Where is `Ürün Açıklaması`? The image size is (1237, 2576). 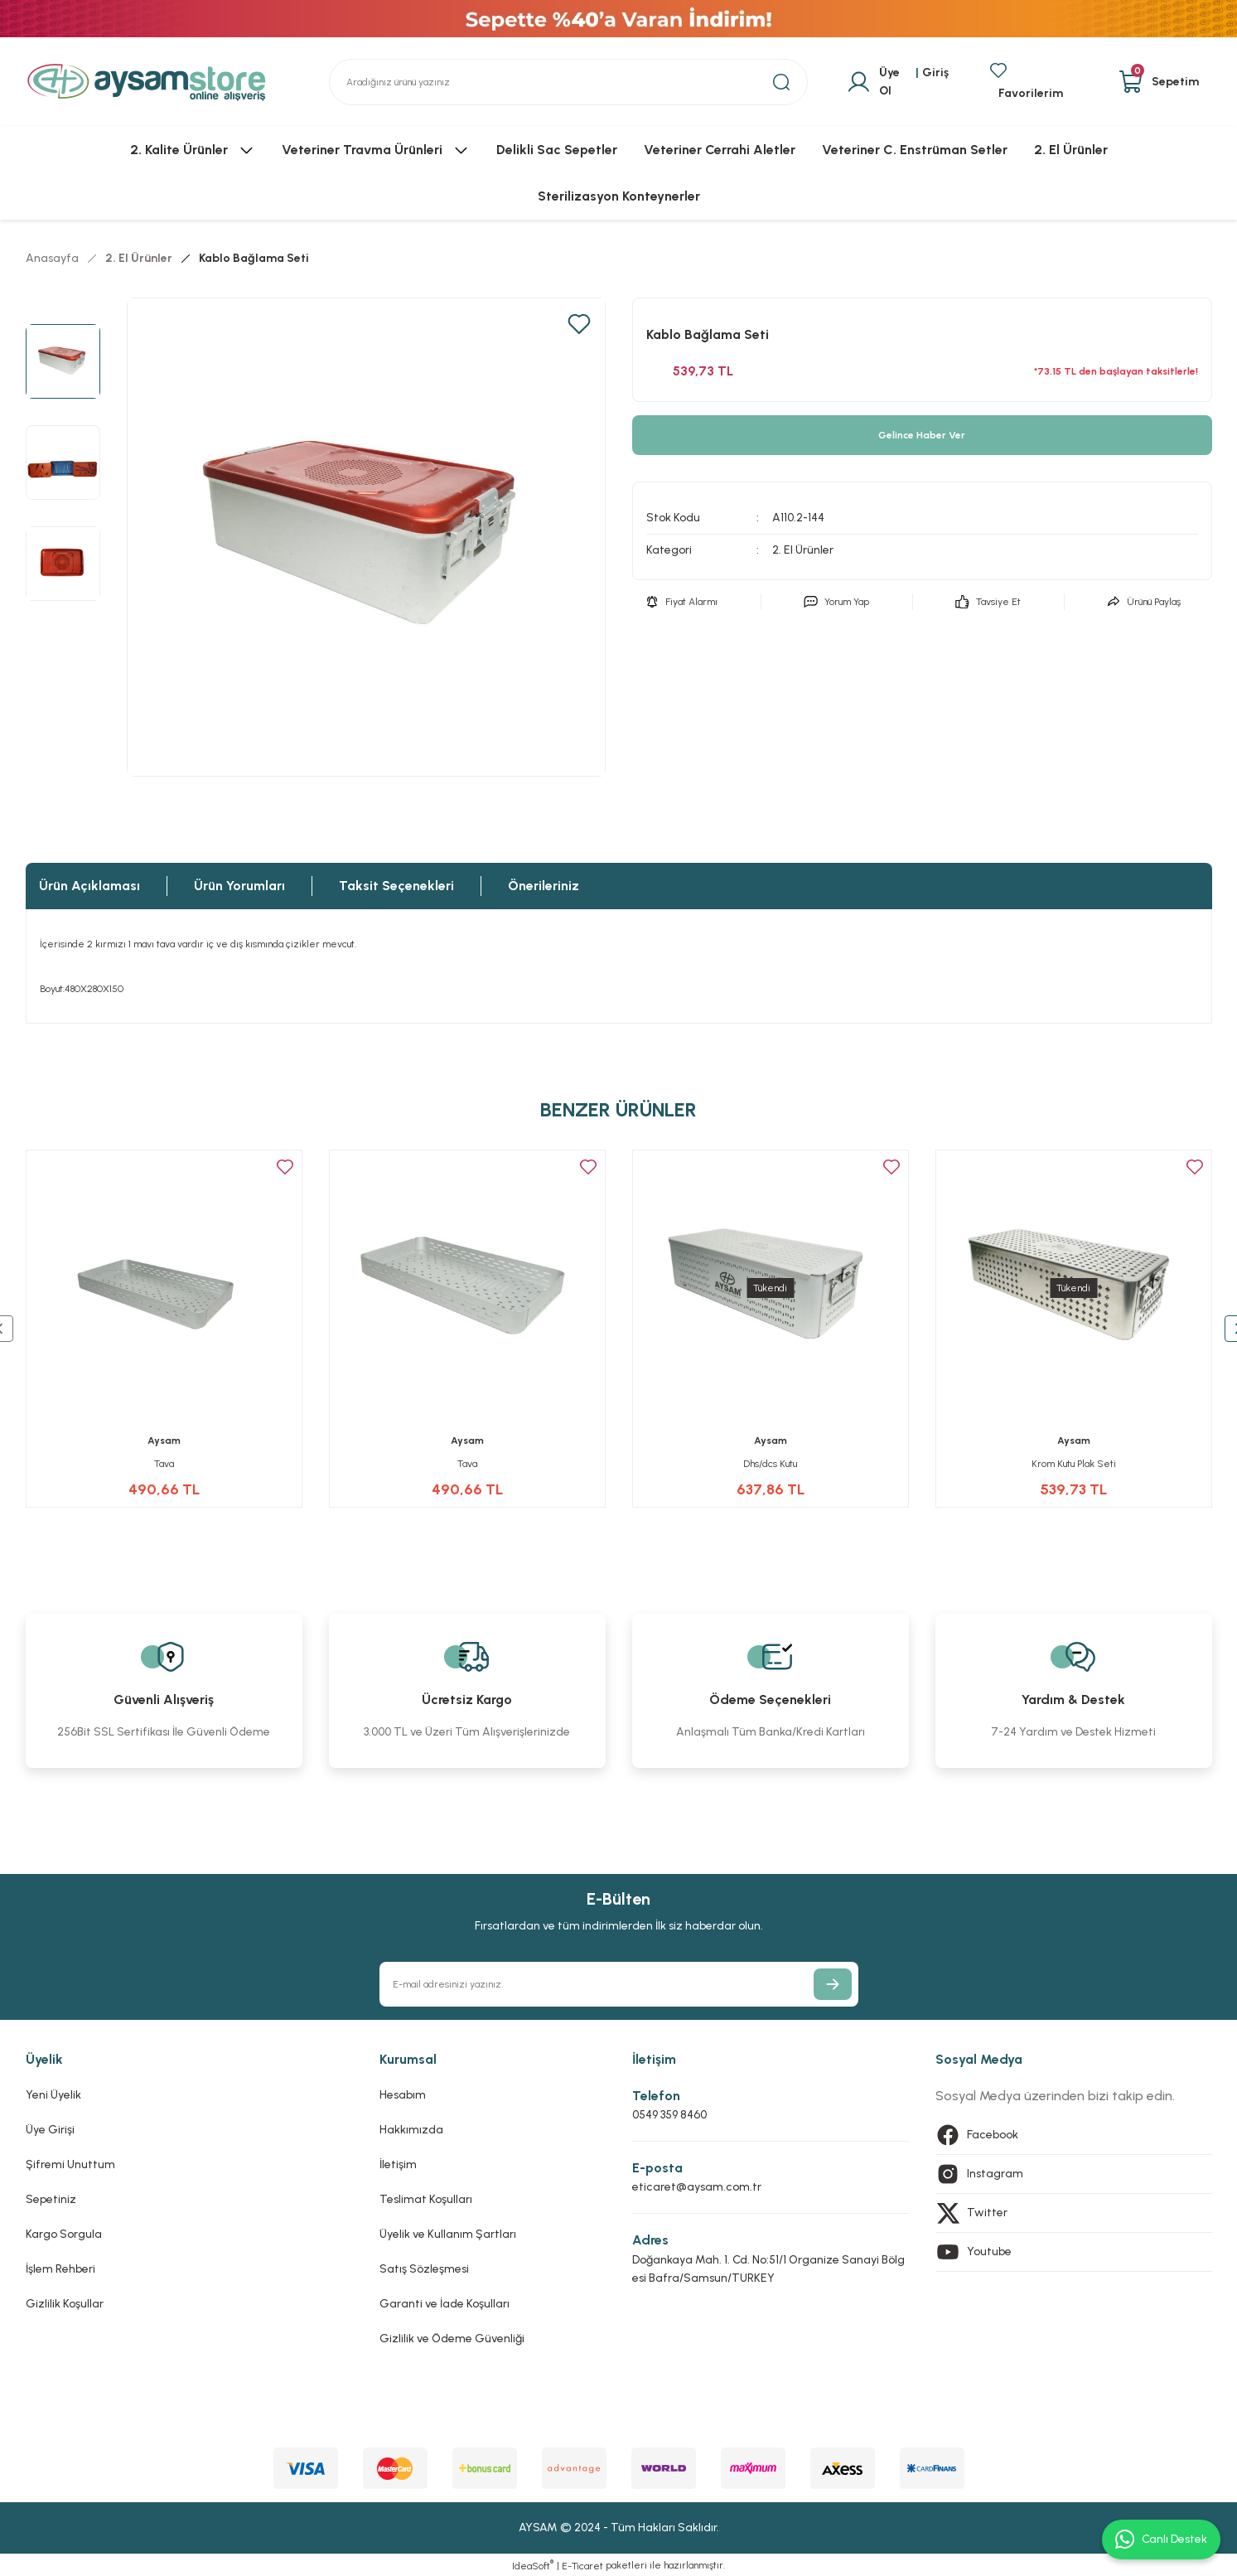 Ürün Açıklaması is located at coordinates (89, 885).